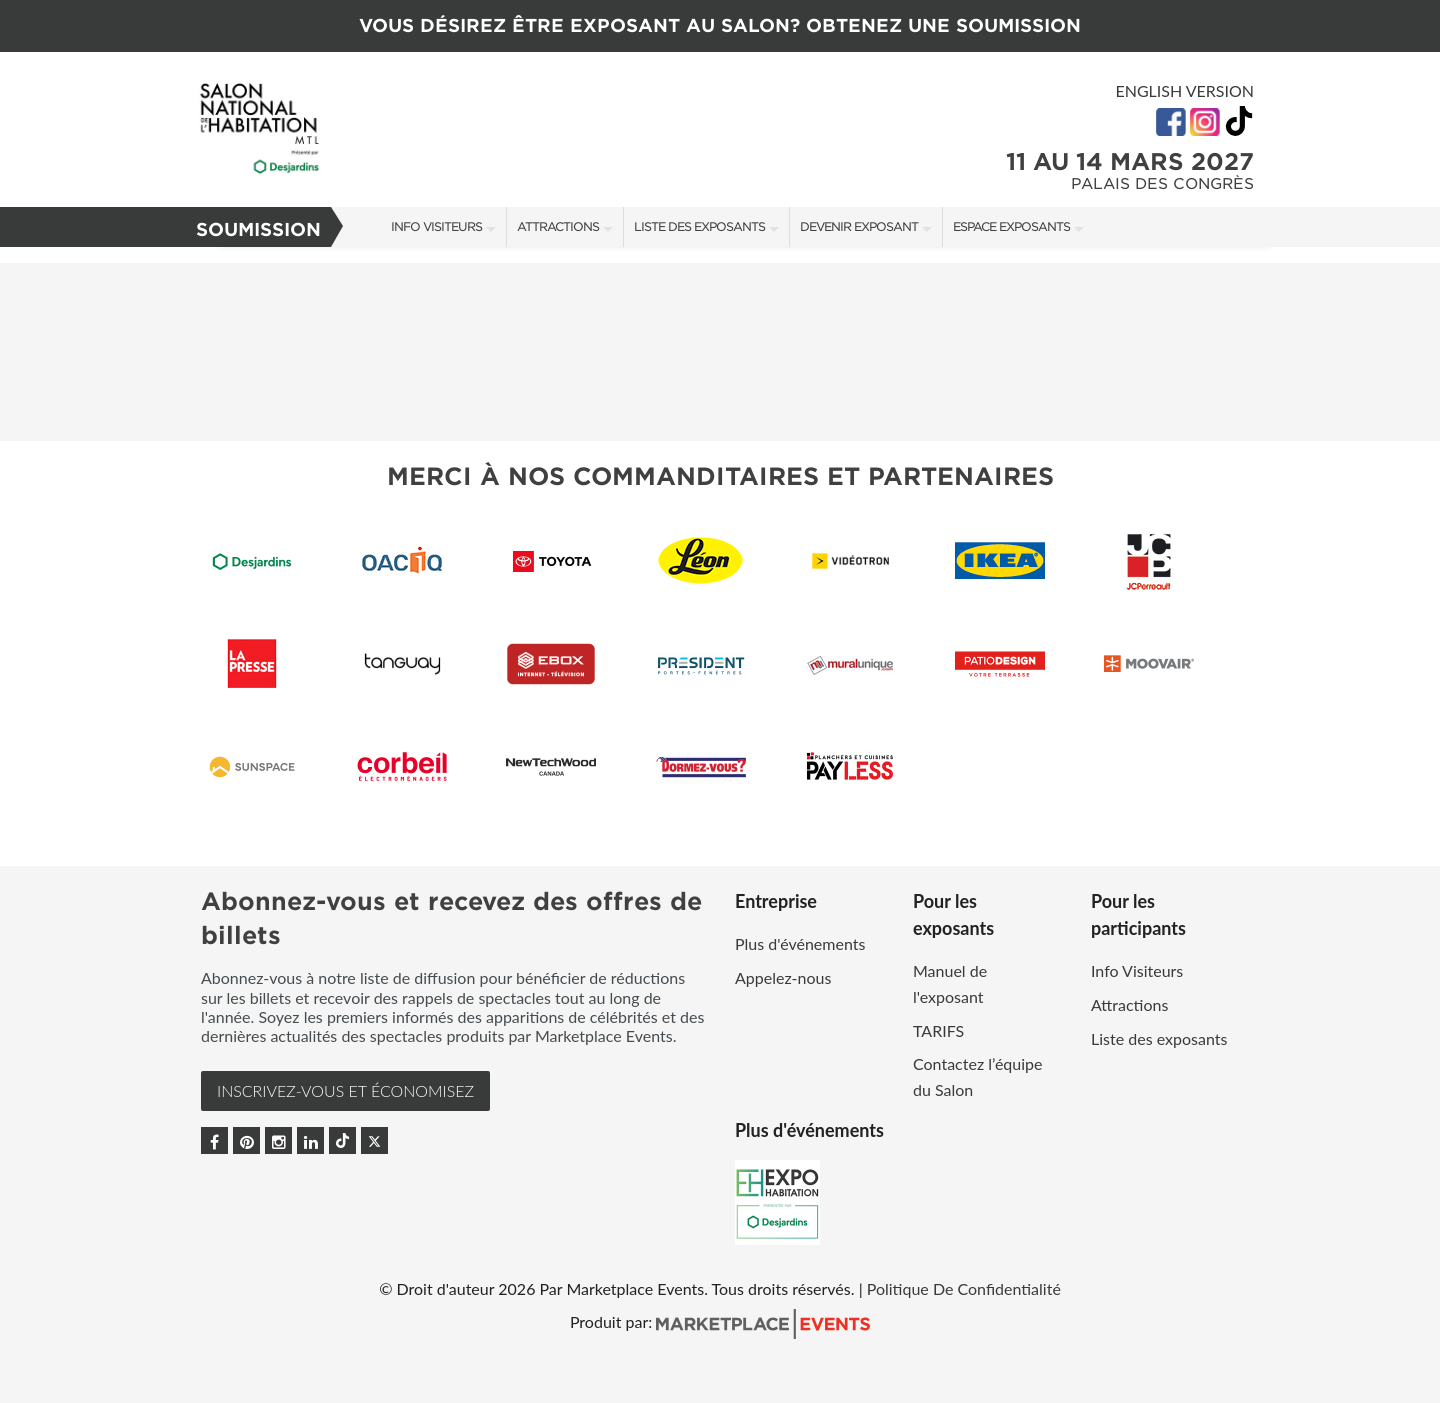 Image resolution: width=1440 pixels, height=1403 pixels. I want to click on INSCRIVEZ-VOUS et ÉCONOMISEZ, so click(345, 1090).